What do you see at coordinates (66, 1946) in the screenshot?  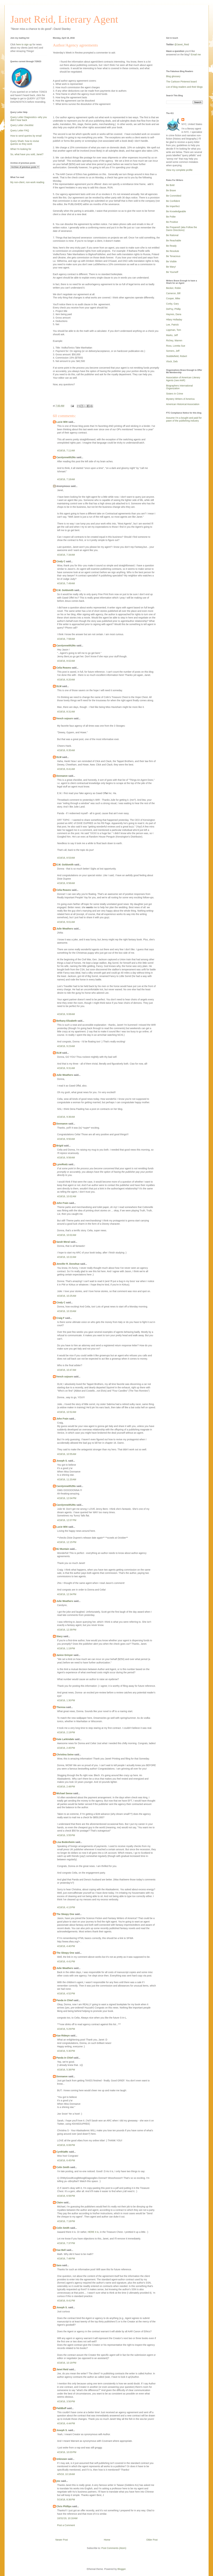 I see `4/18/16, 4:40 PM` at bounding box center [66, 1946].